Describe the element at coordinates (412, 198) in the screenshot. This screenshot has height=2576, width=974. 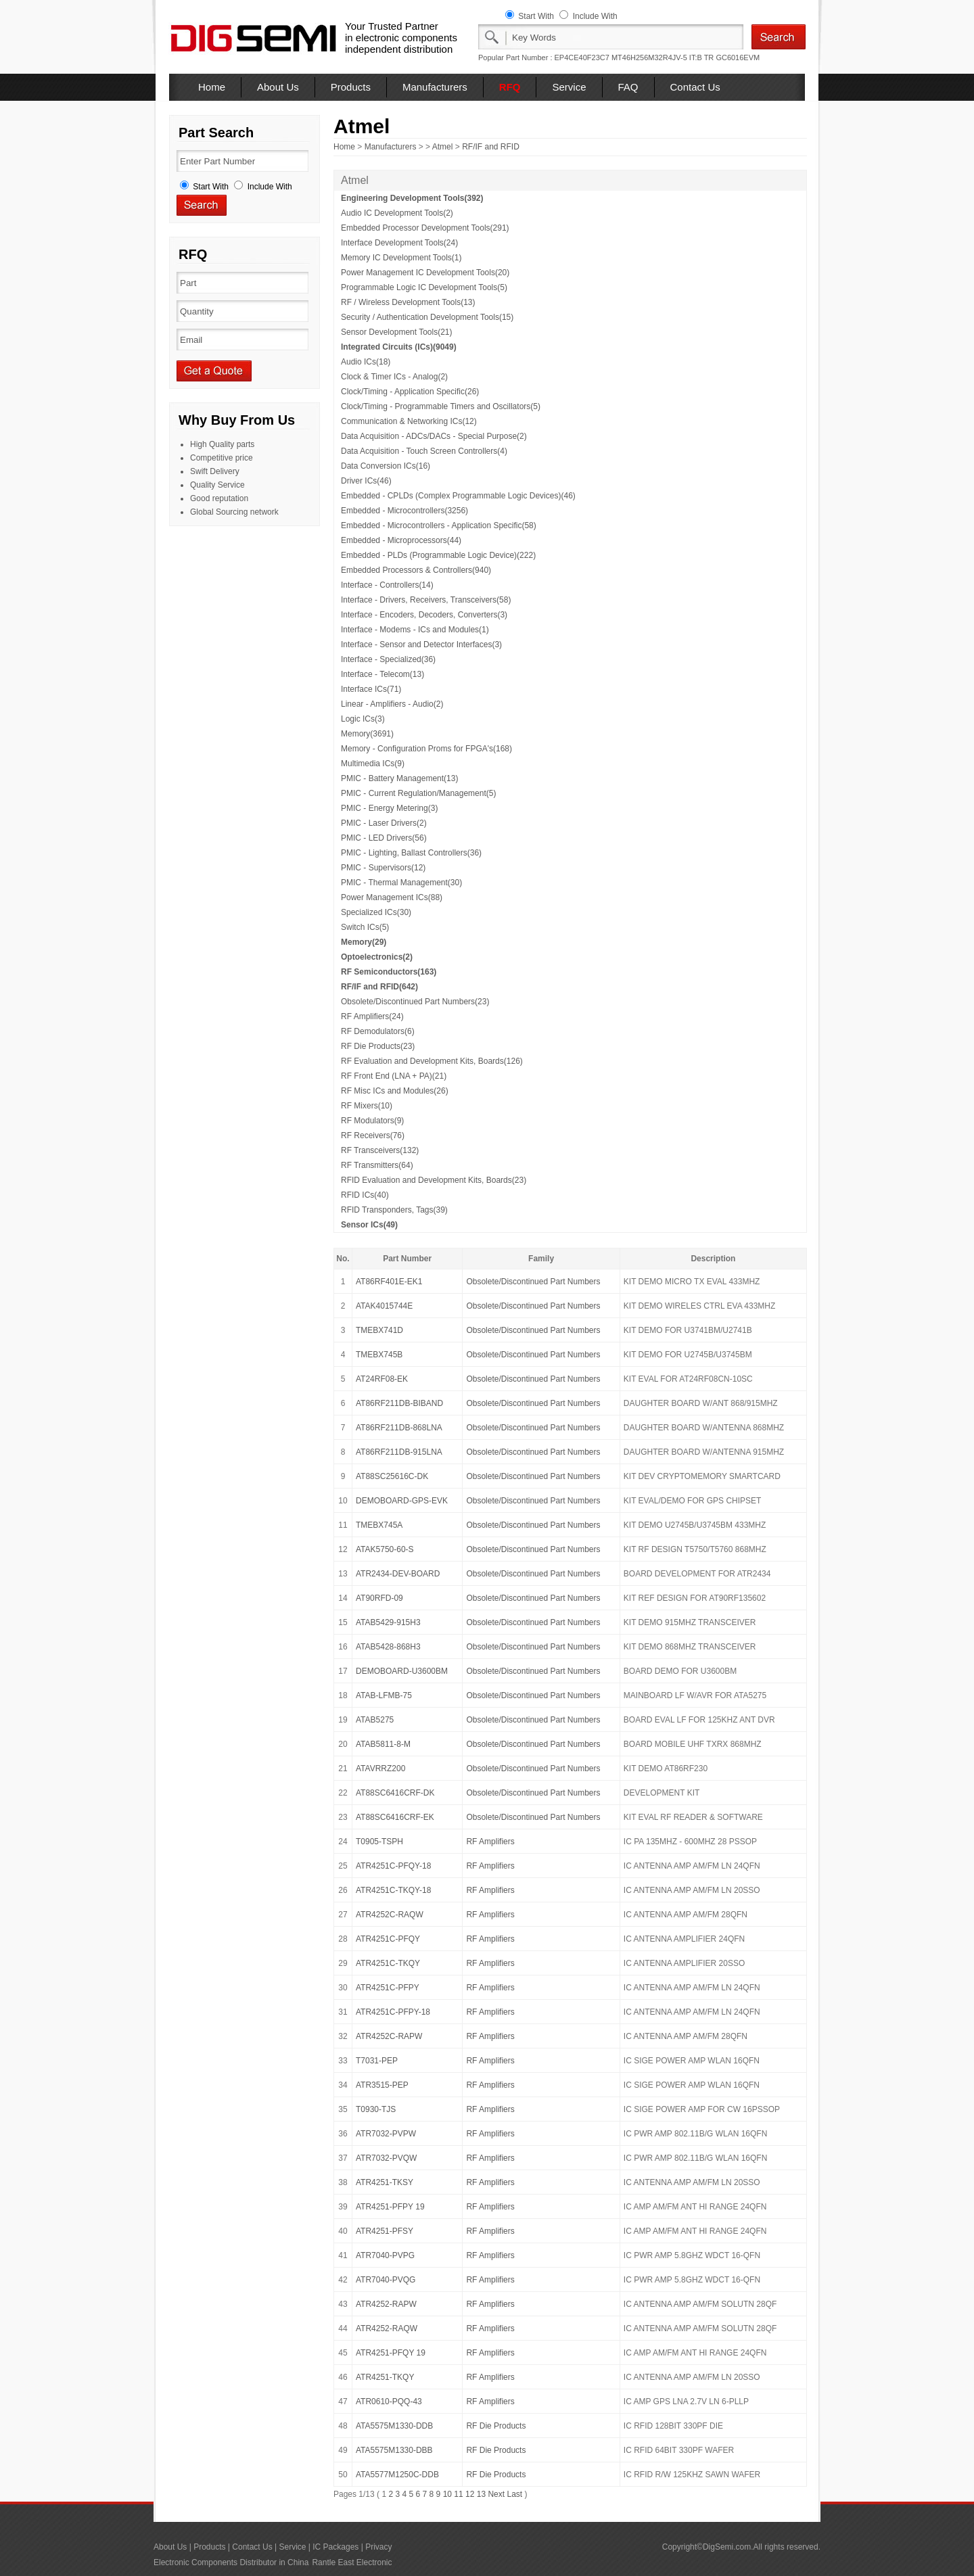
I see `Engineering Development Tools(392)` at that location.